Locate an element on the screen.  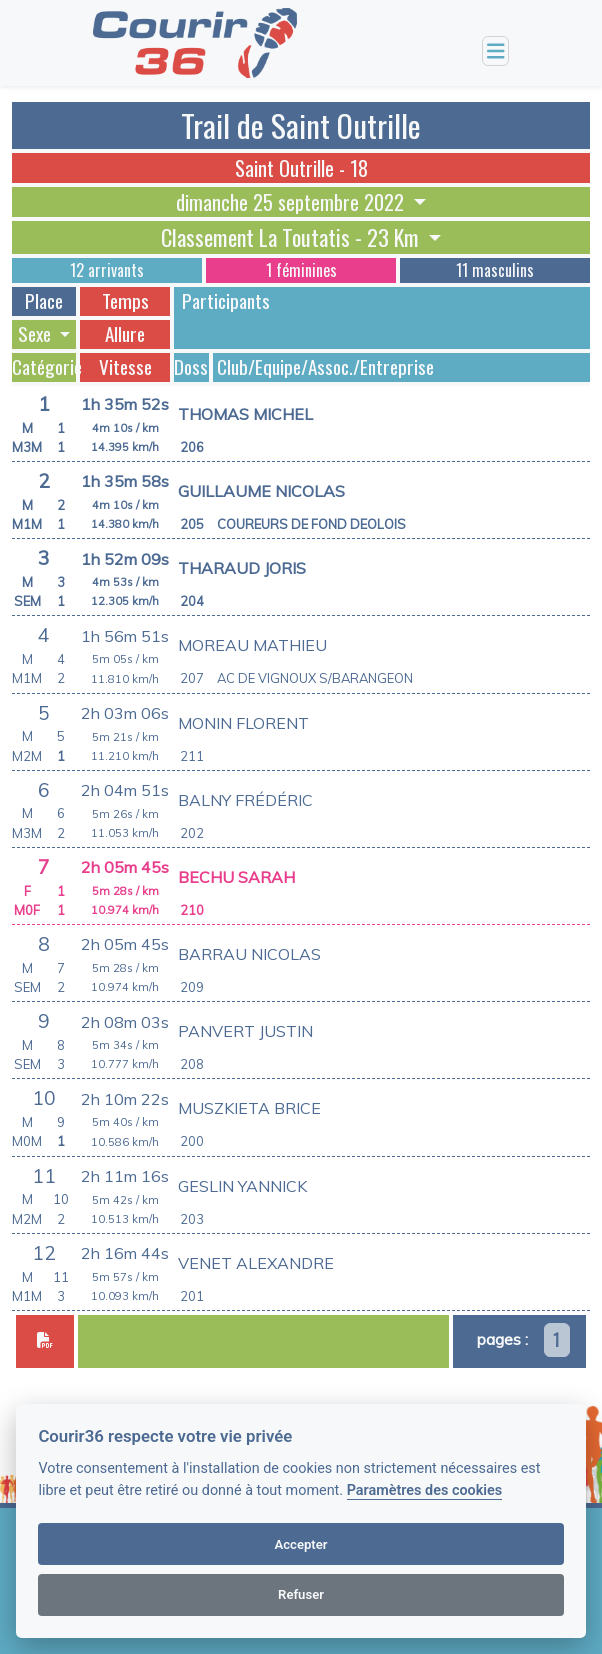
11 masculins is located at coordinates (495, 270).